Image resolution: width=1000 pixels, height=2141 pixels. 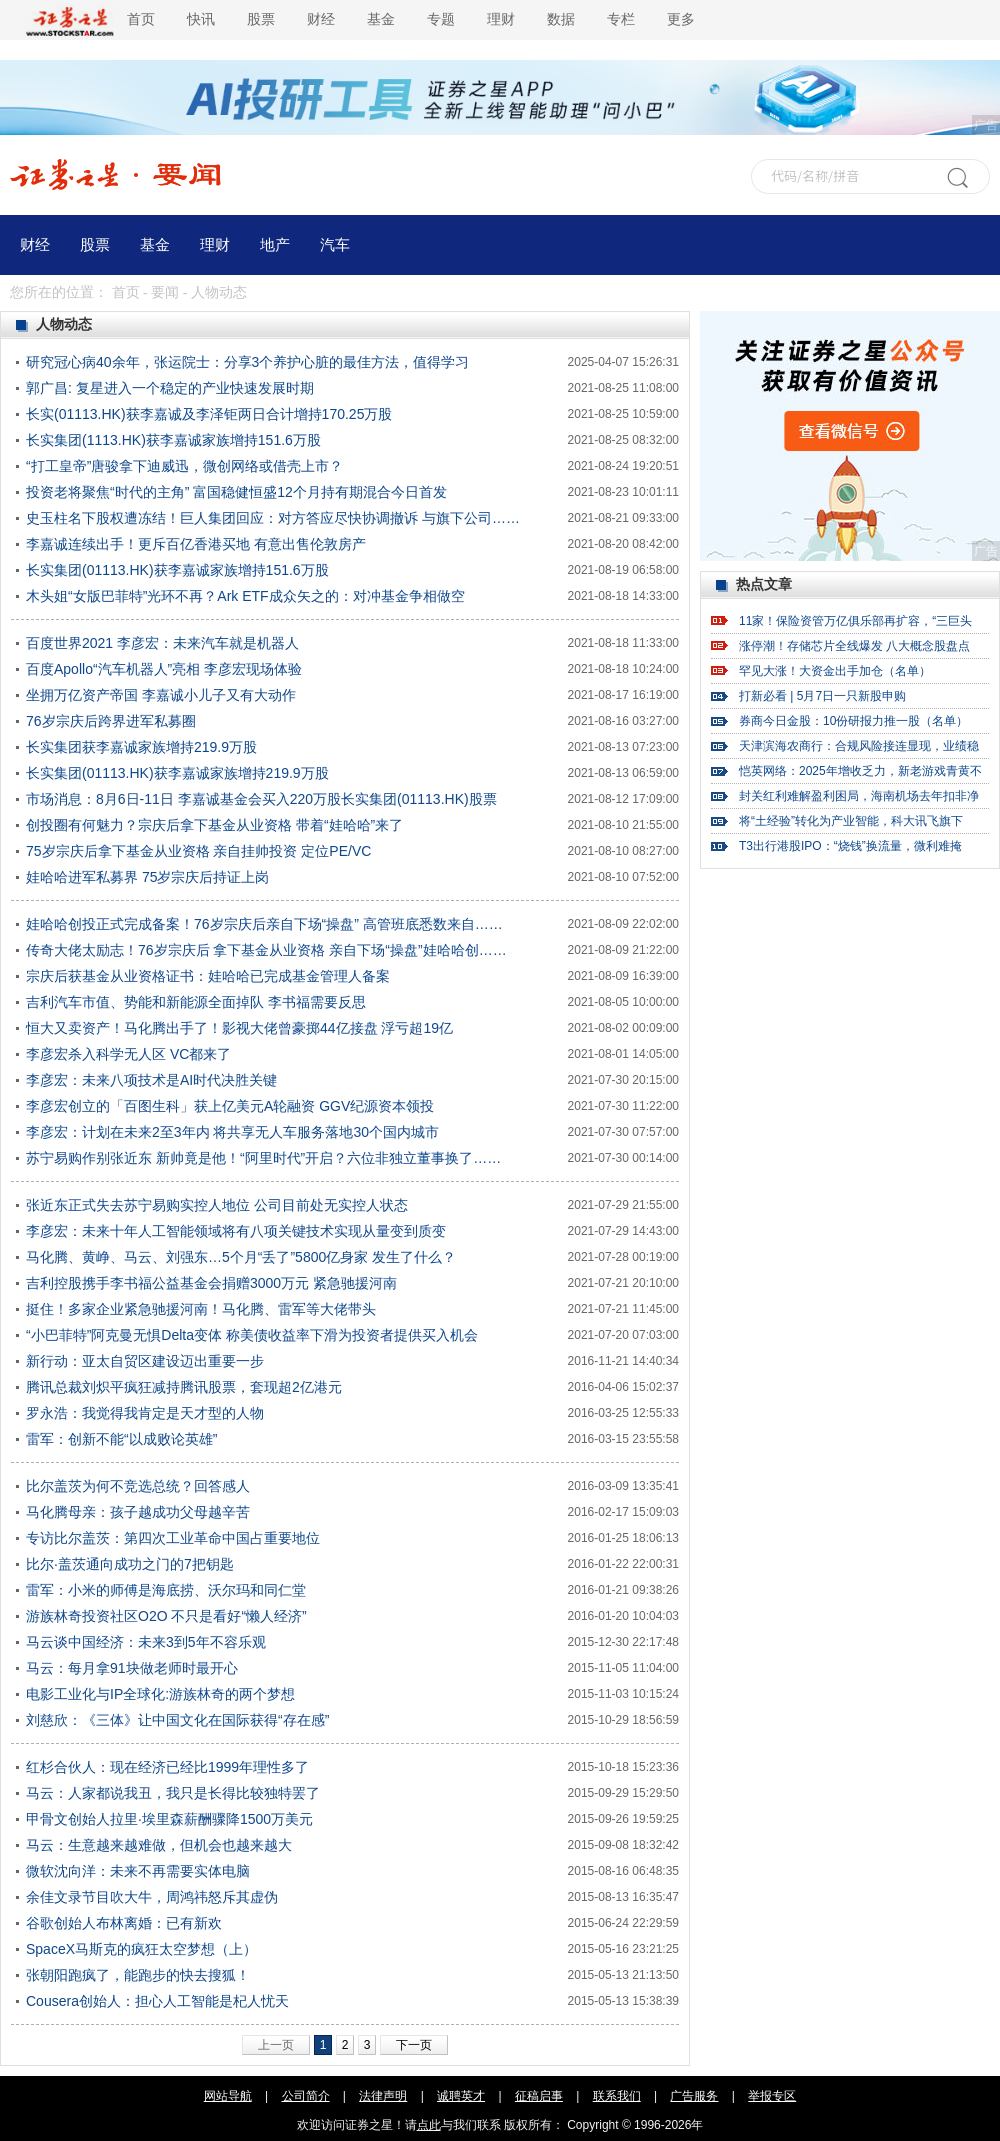 I want to click on 吉利汽车市值、势能和新能源全面掉队 李书福需要反思, so click(x=196, y=1002).